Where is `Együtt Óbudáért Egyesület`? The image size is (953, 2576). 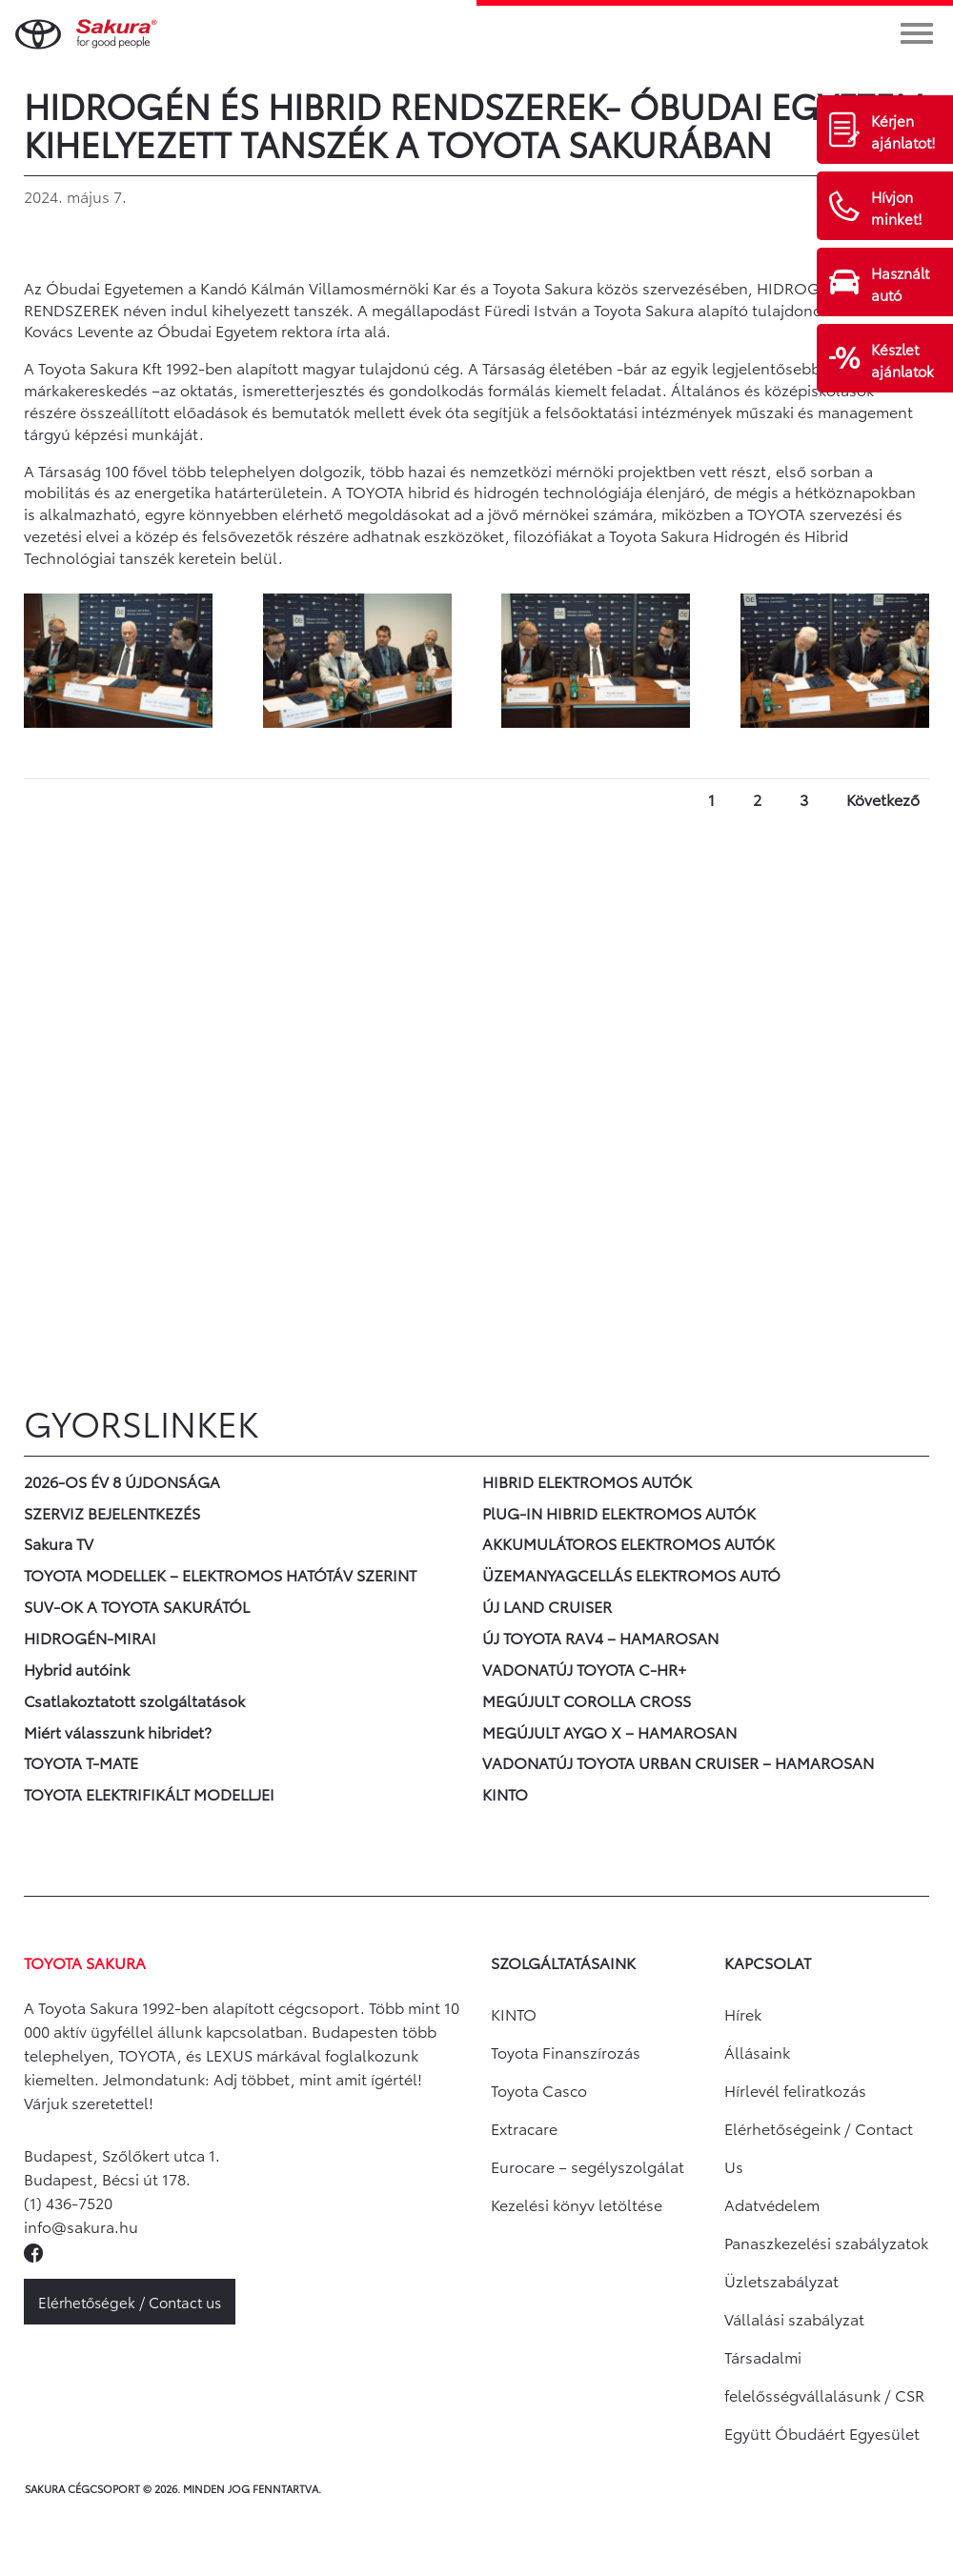
Együtt Óbudáért Egyesület is located at coordinates (822, 2433).